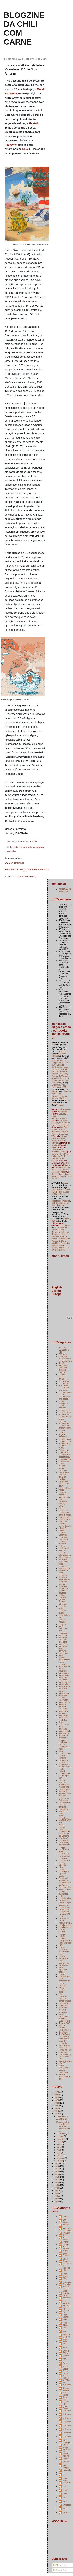  What do you see at coordinates (61, 2079) in the screenshot?
I see `zines` at bounding box center [61, 2079].